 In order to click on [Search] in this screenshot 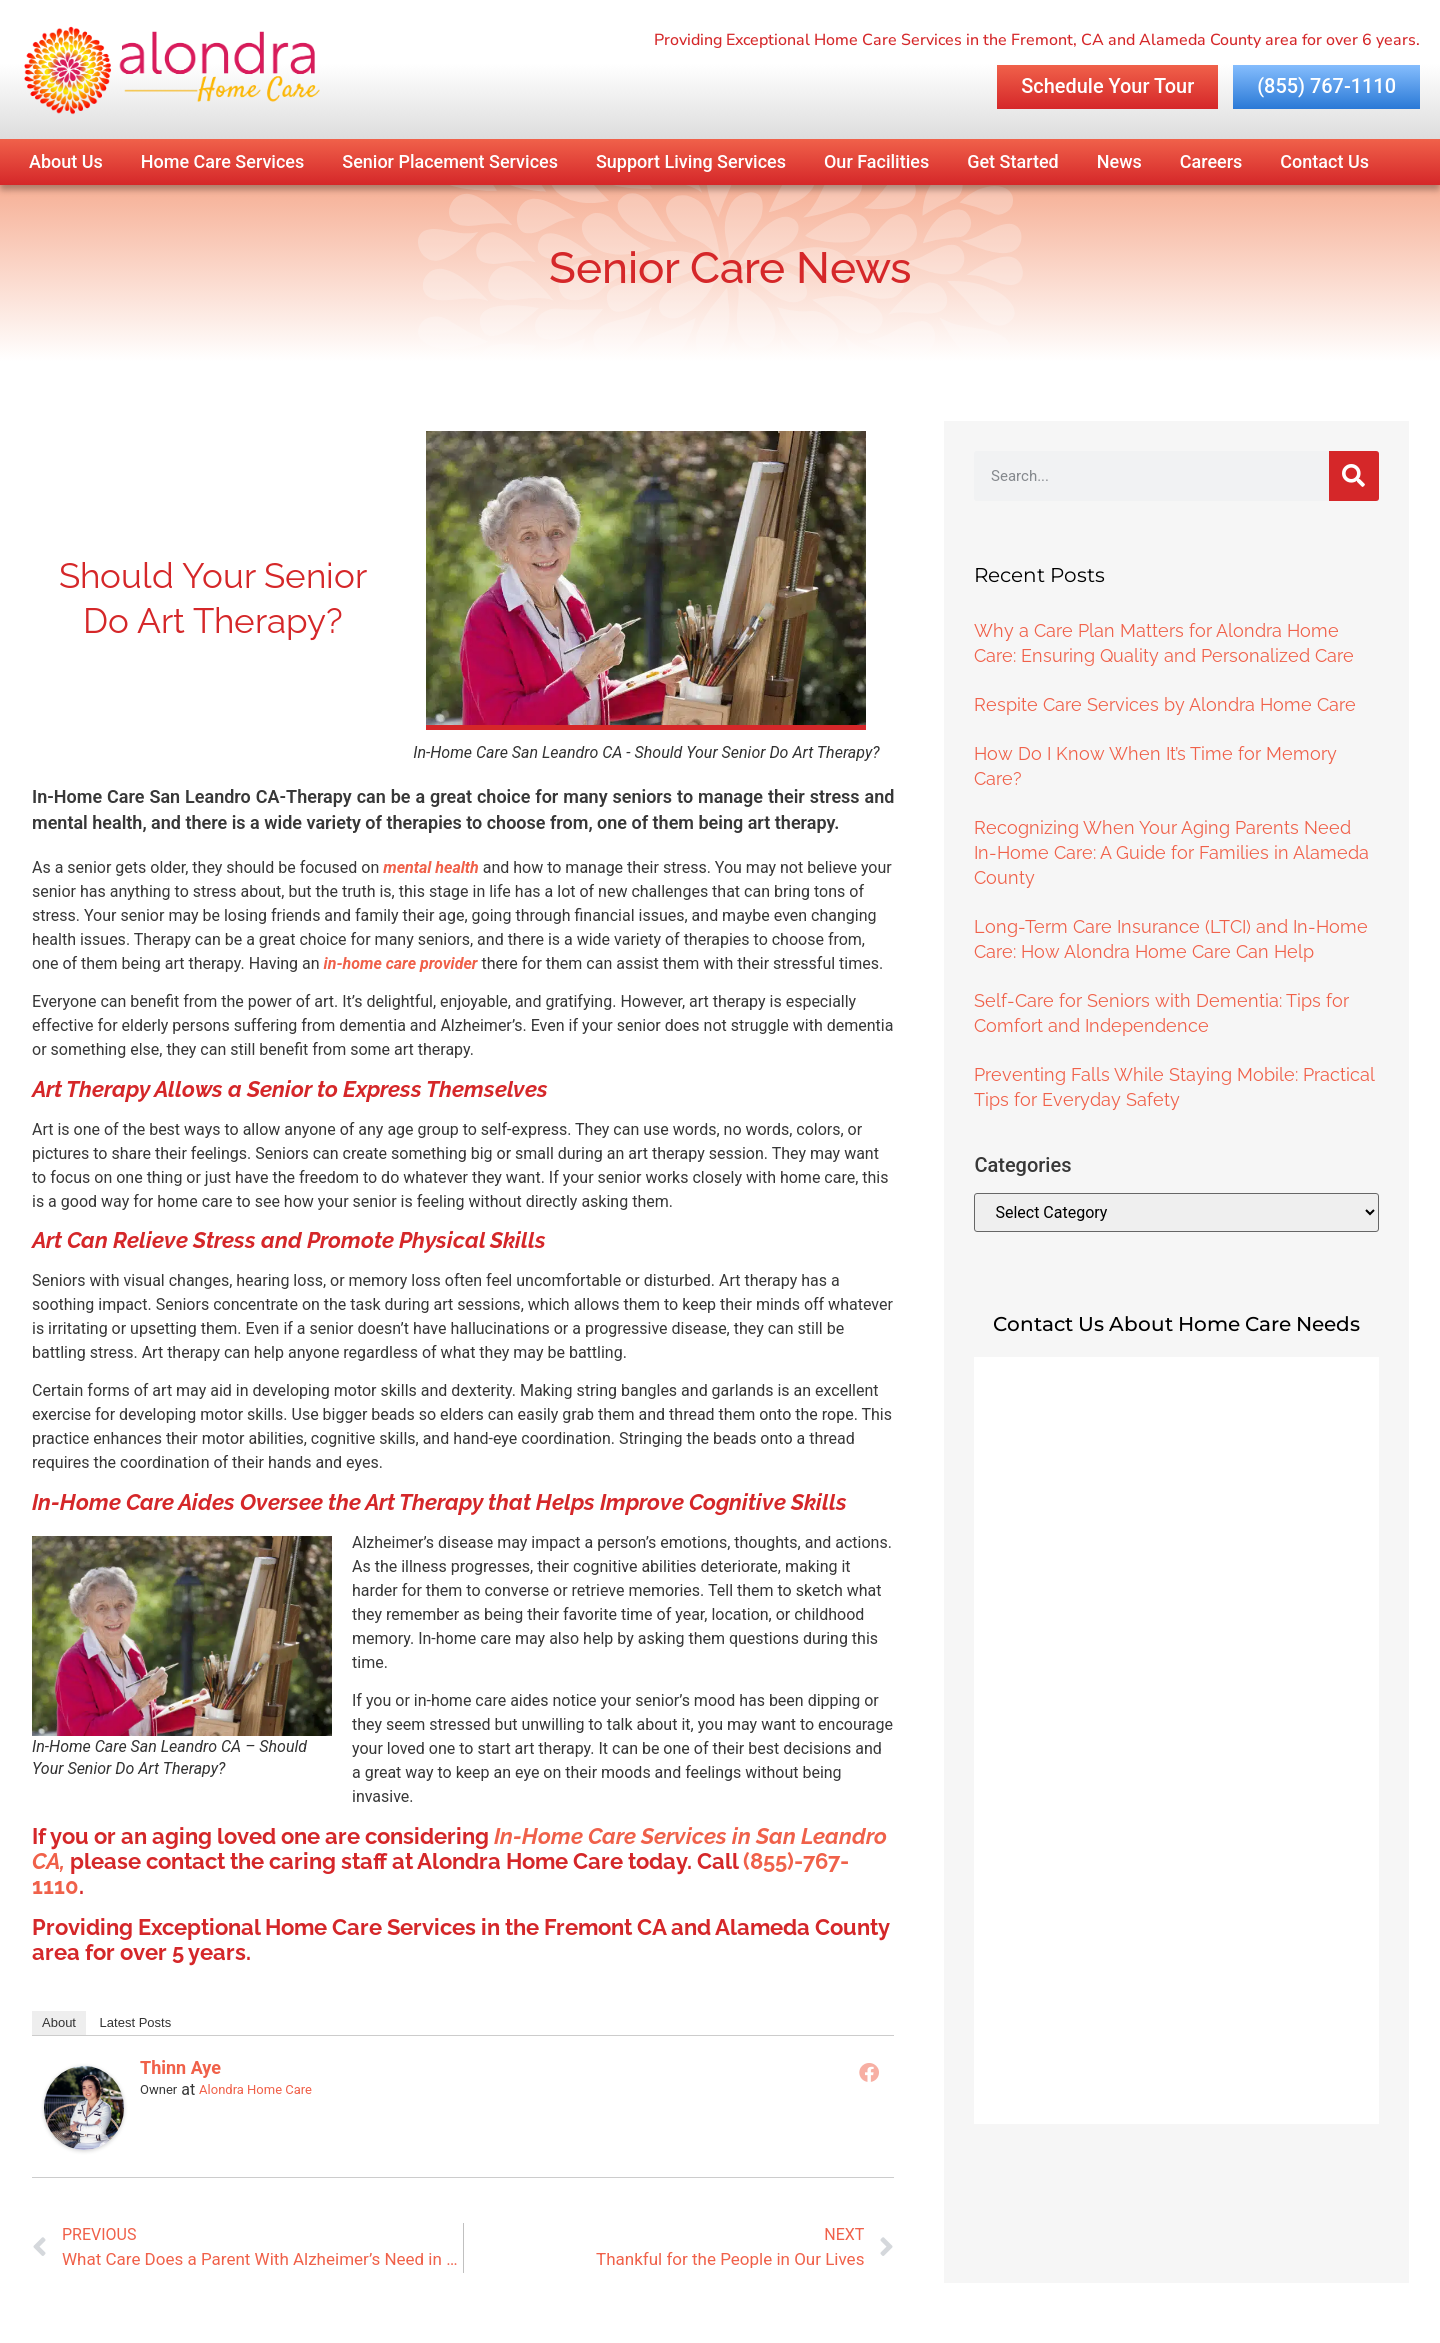, I will do `click(1354, 476)`.